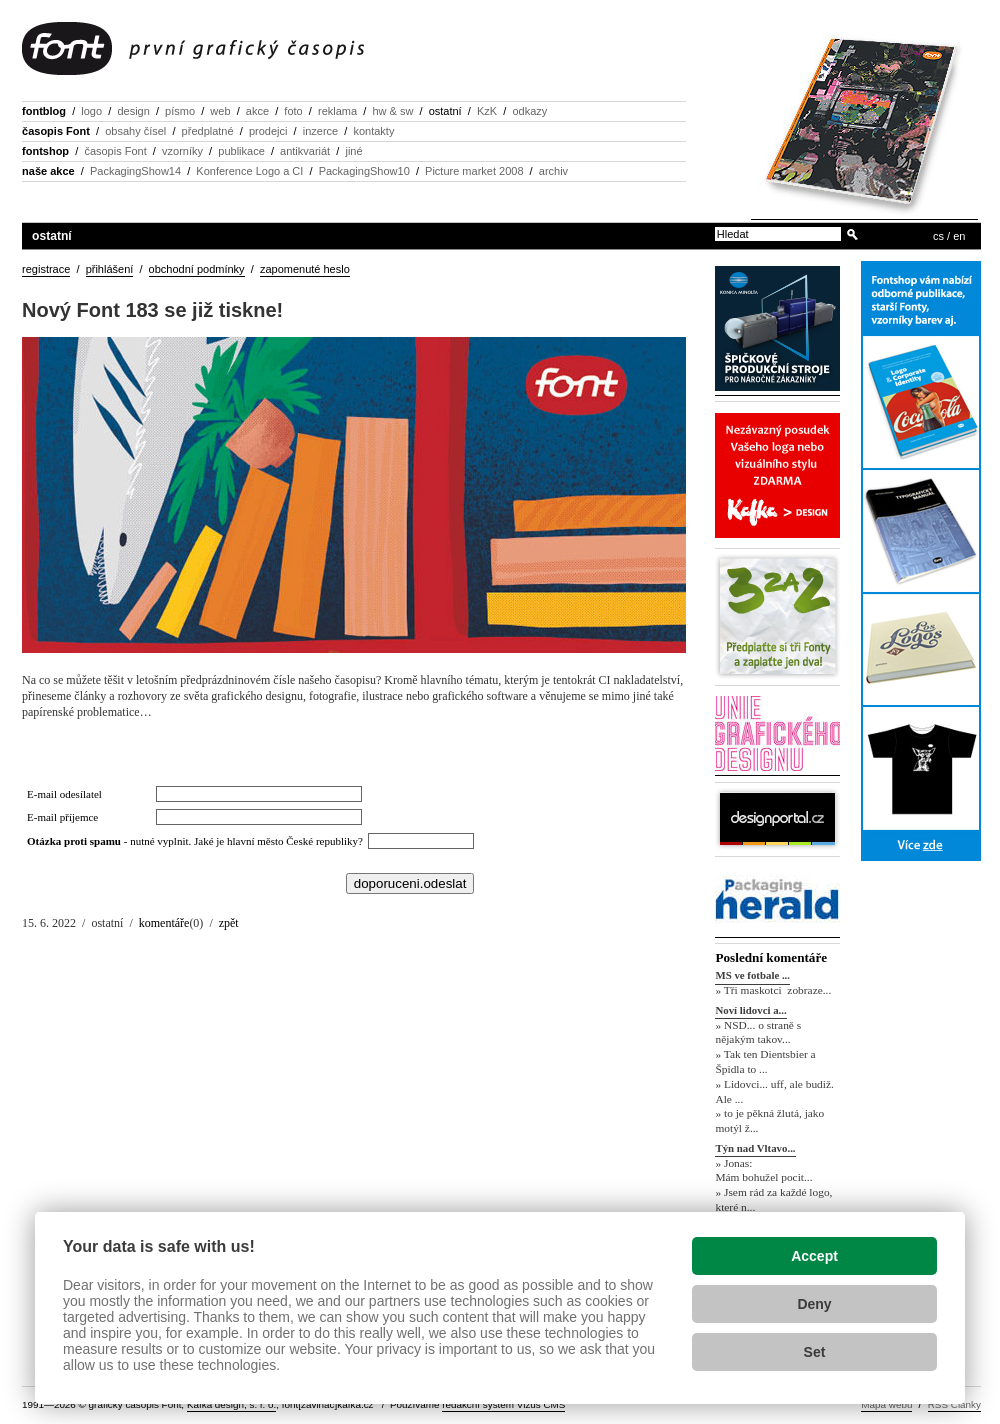 This screenshot has height=1424, width=1000. What do you see at coordinates (241, 151) in the screenshot?
I see `publikace` at bounding box center [241, 151].